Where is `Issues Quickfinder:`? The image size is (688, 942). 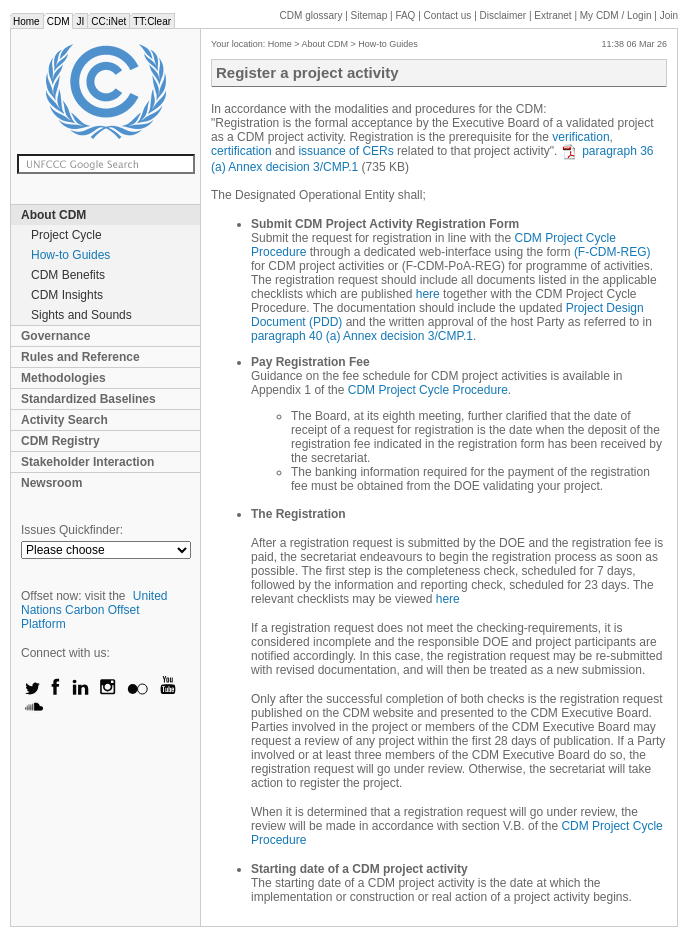 Issues Quickfinder: is located at coordinates (72, 530).